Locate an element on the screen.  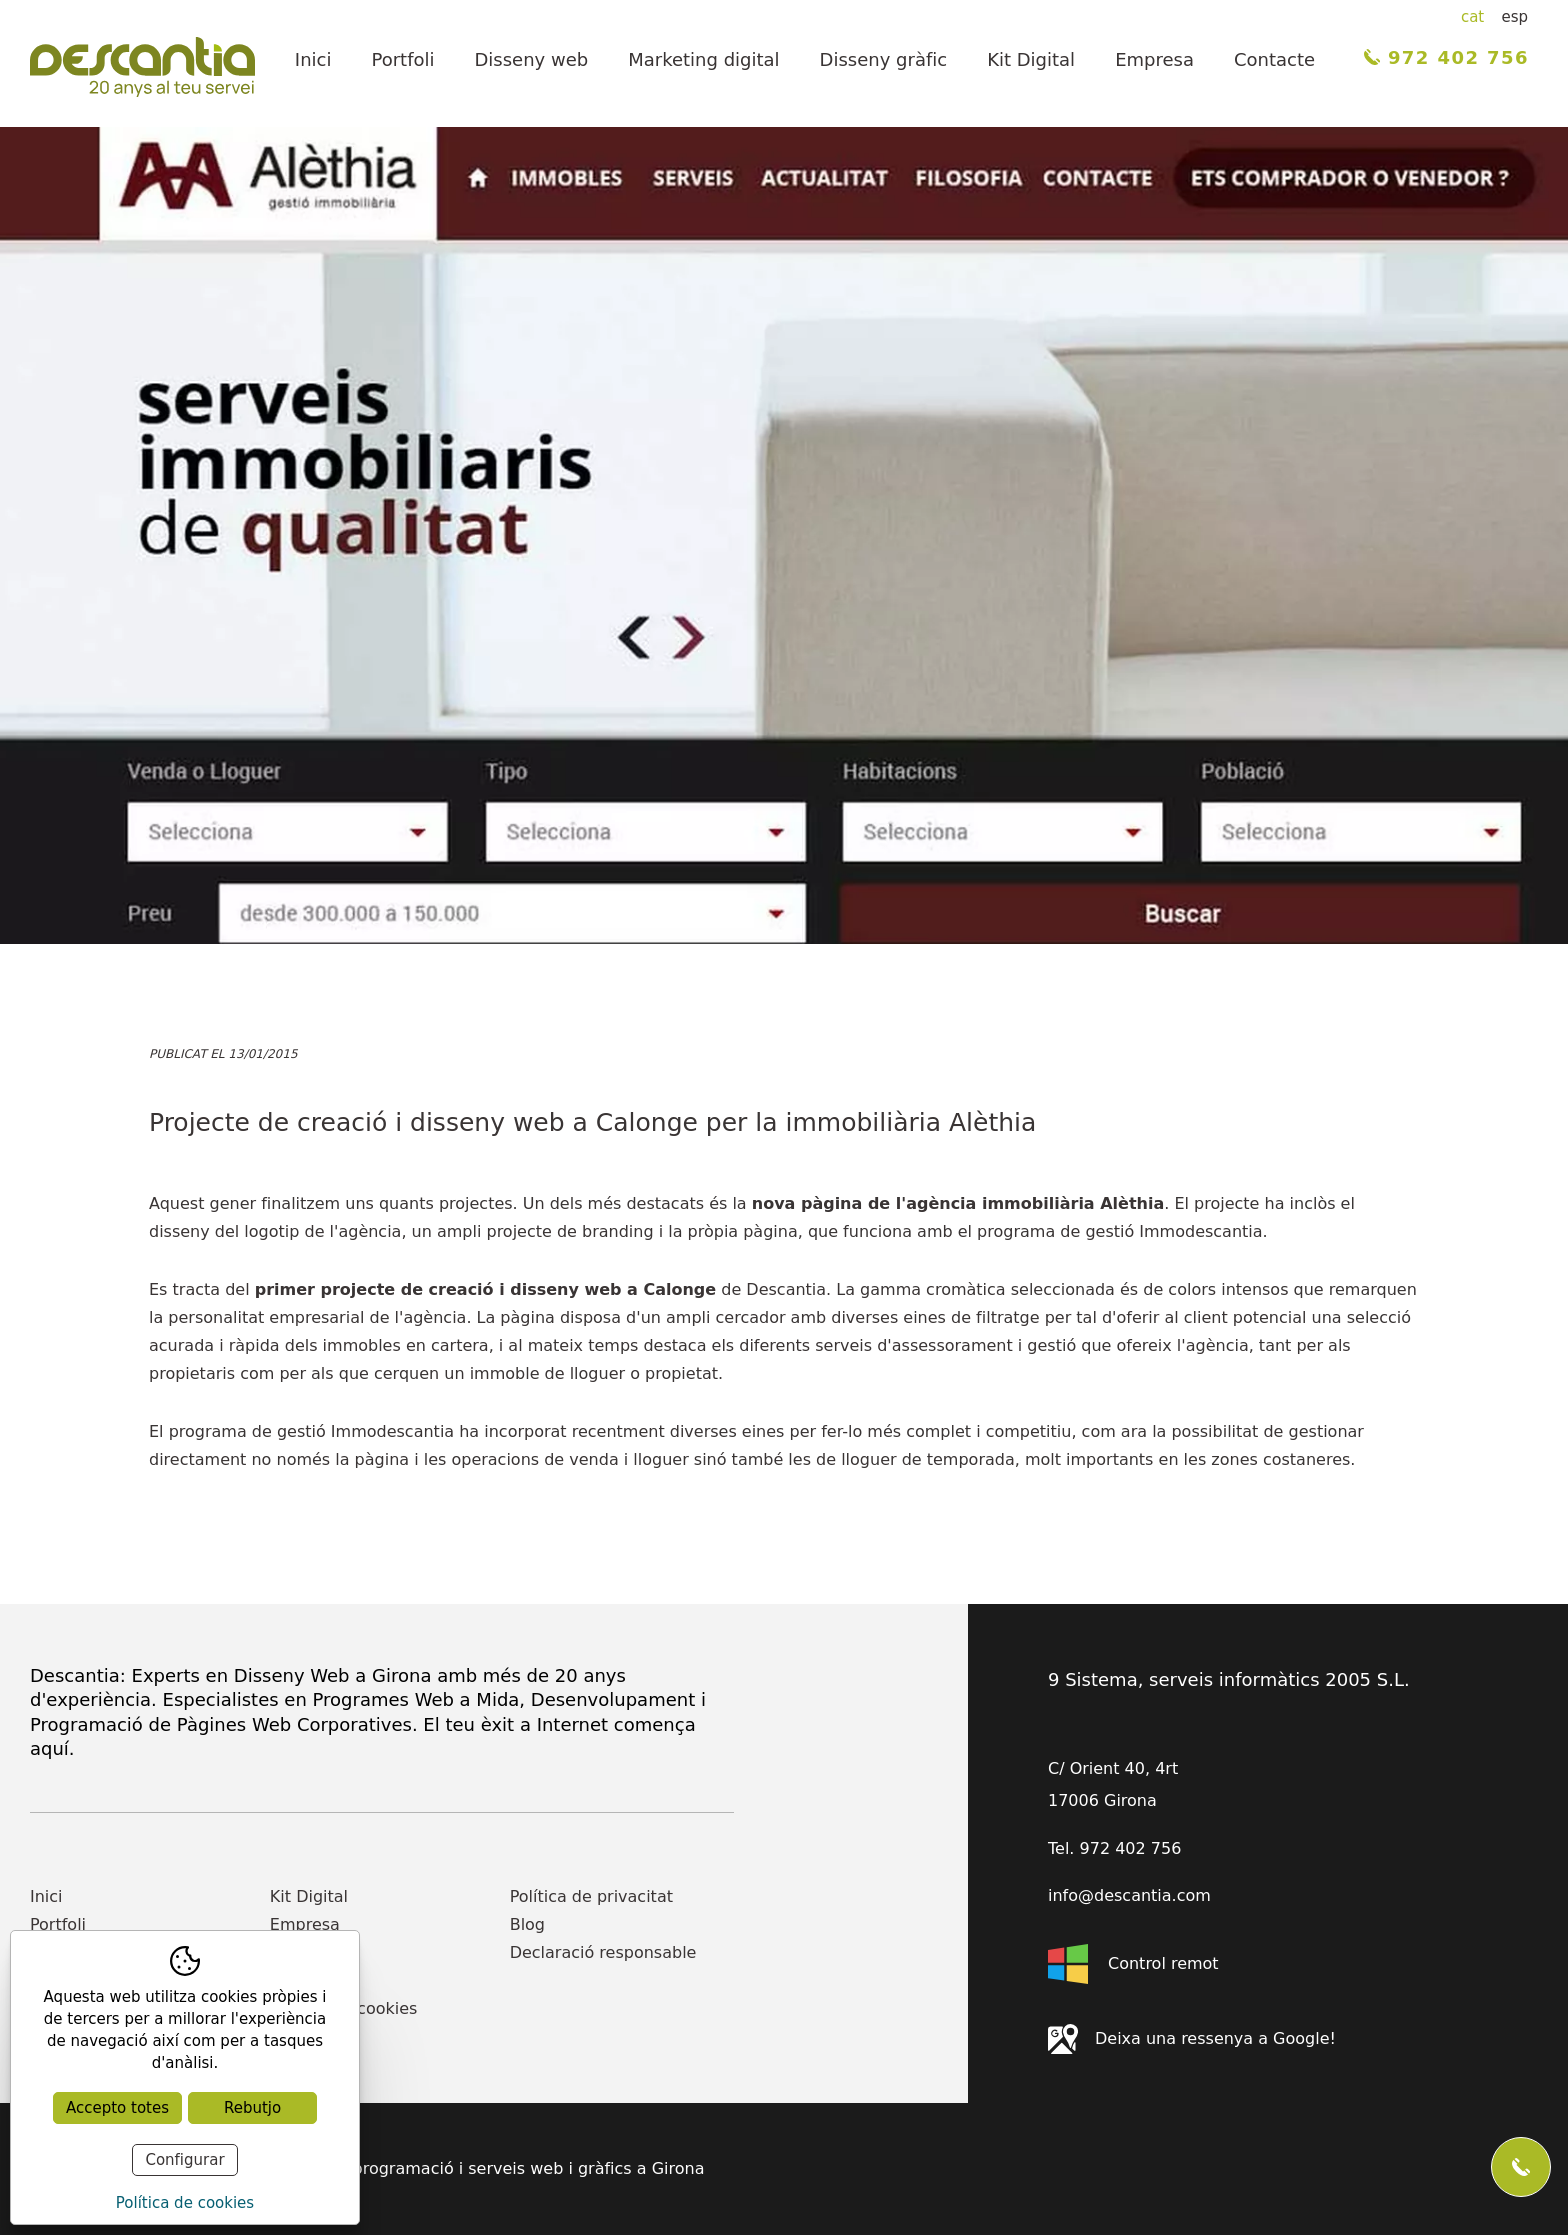
Empresa is located at coordinates (1154, 59).